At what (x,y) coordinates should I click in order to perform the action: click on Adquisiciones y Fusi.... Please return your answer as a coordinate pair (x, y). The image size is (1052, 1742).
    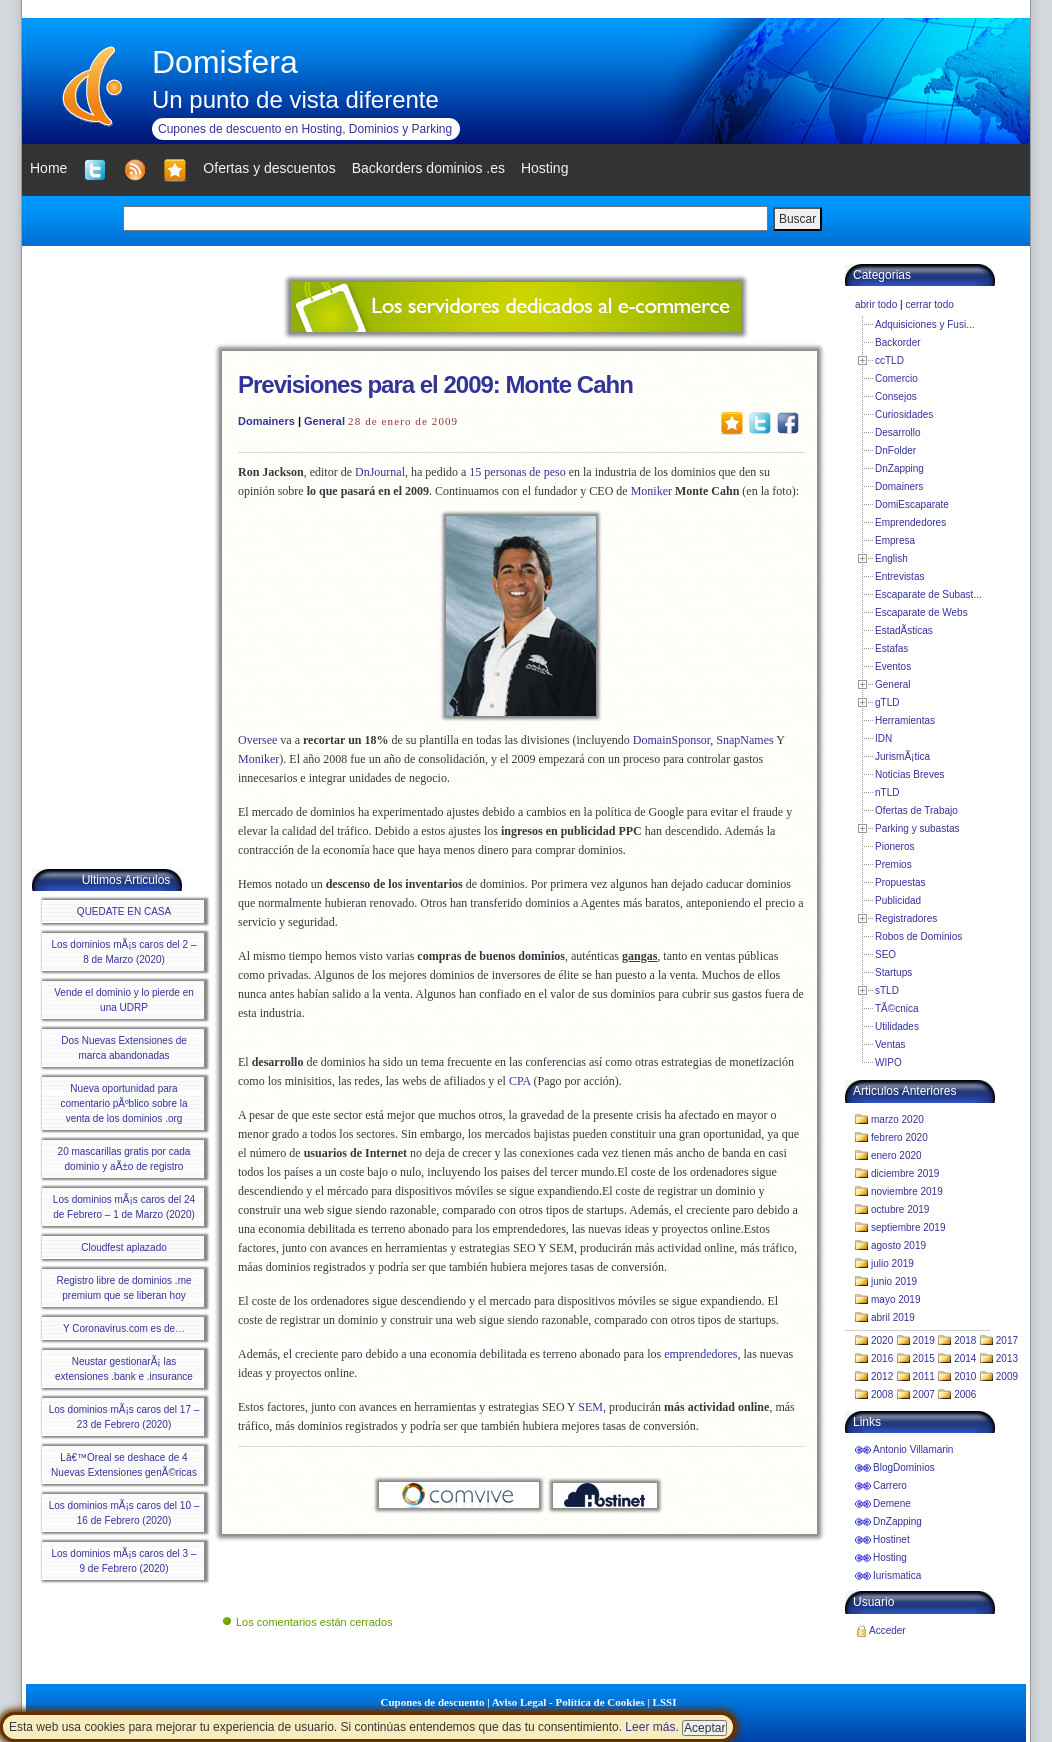
    Looking at the image, I should click on (925, 324).